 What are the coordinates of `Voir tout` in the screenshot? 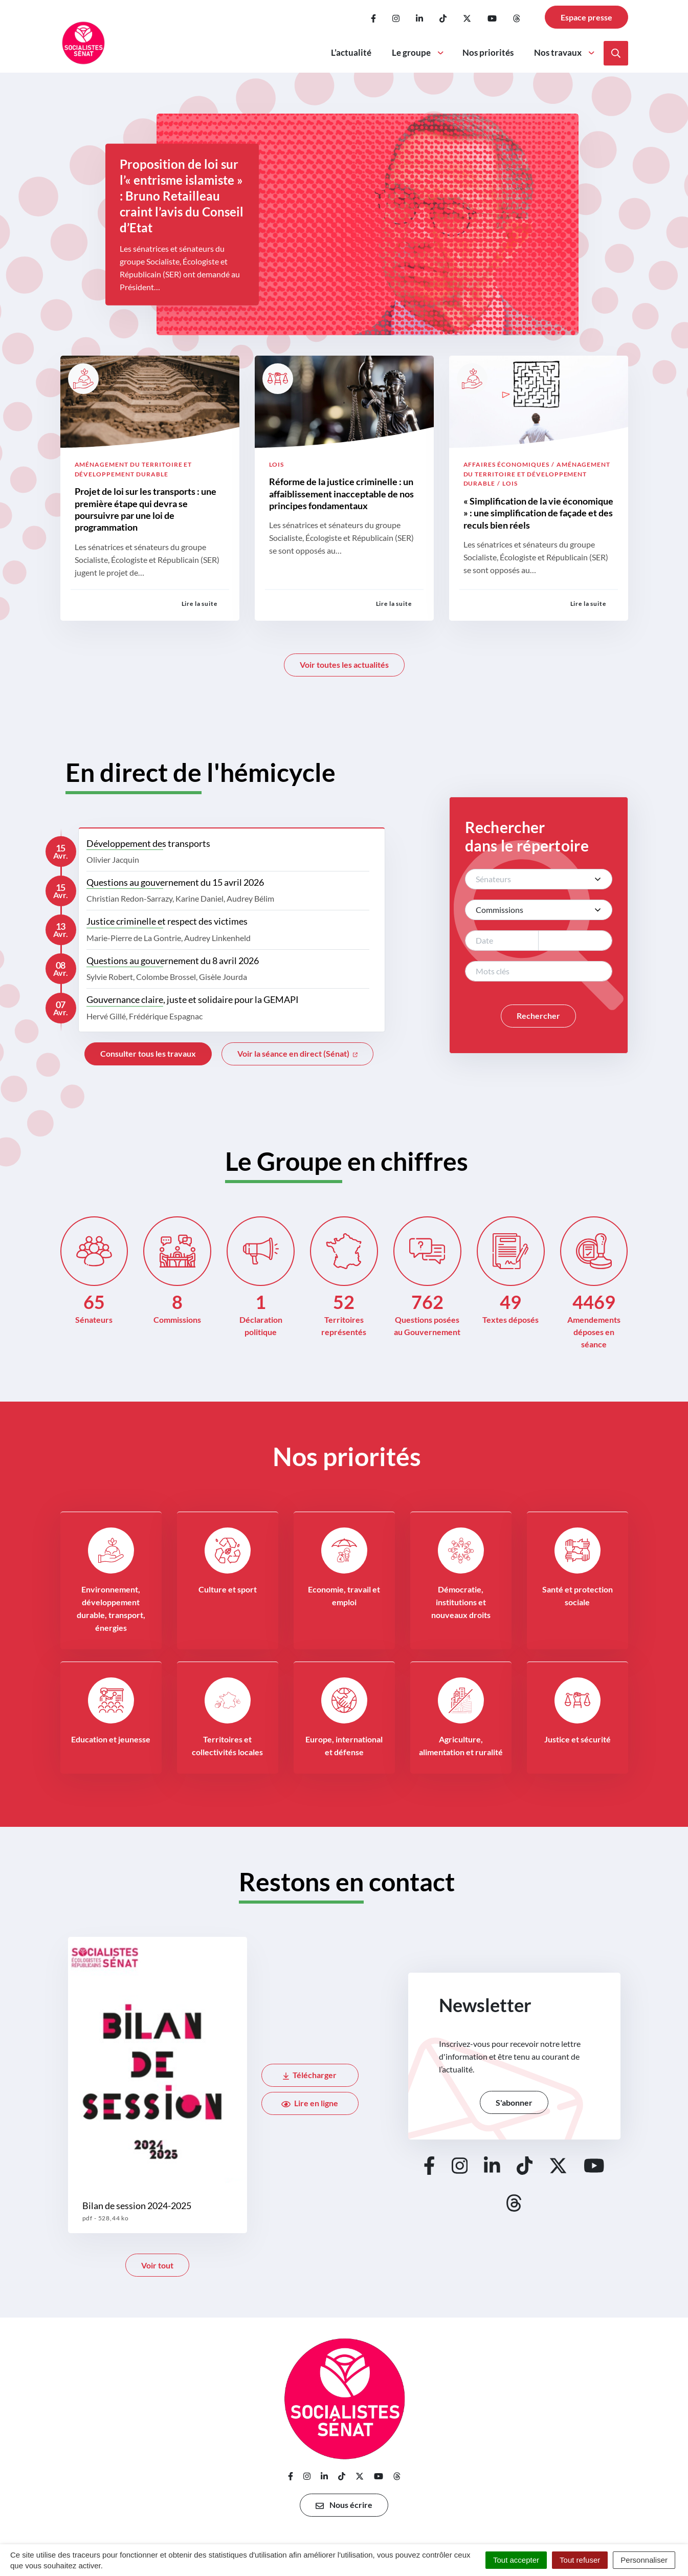 It's located at (157, 2265).